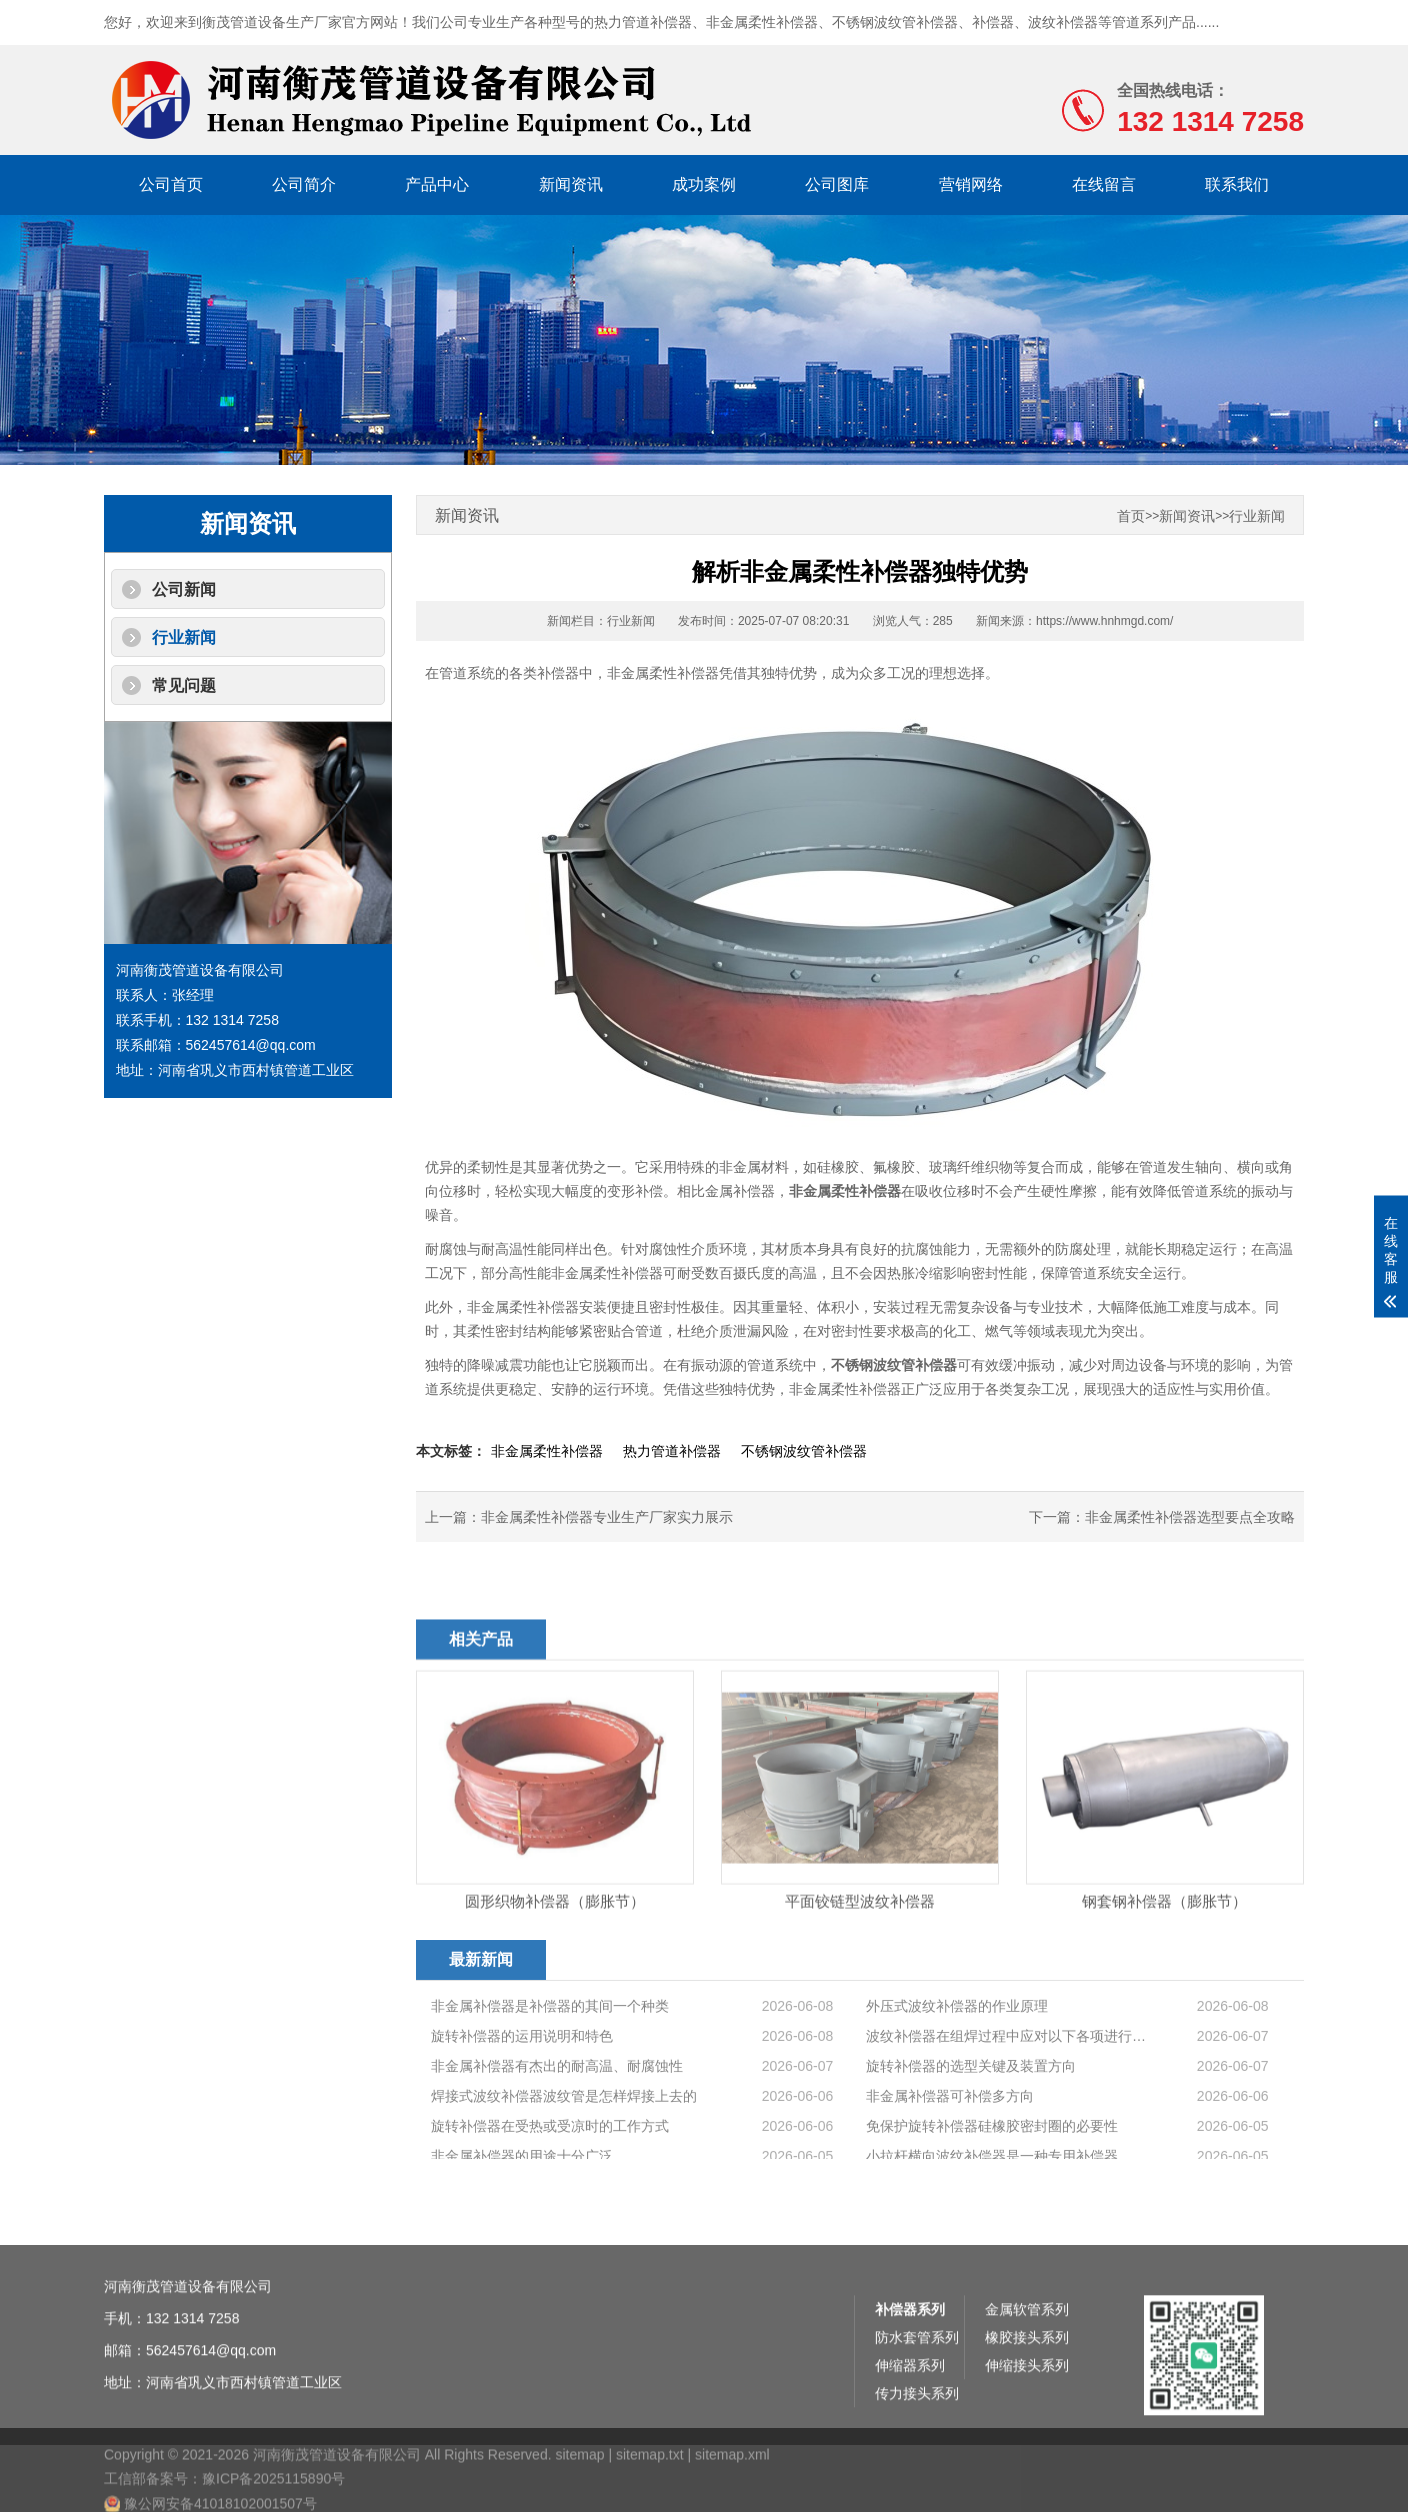  What do you see at coordinates (571, 184) in the screenshot?
I see `新闻资讯` at bounding box center [571, 184].